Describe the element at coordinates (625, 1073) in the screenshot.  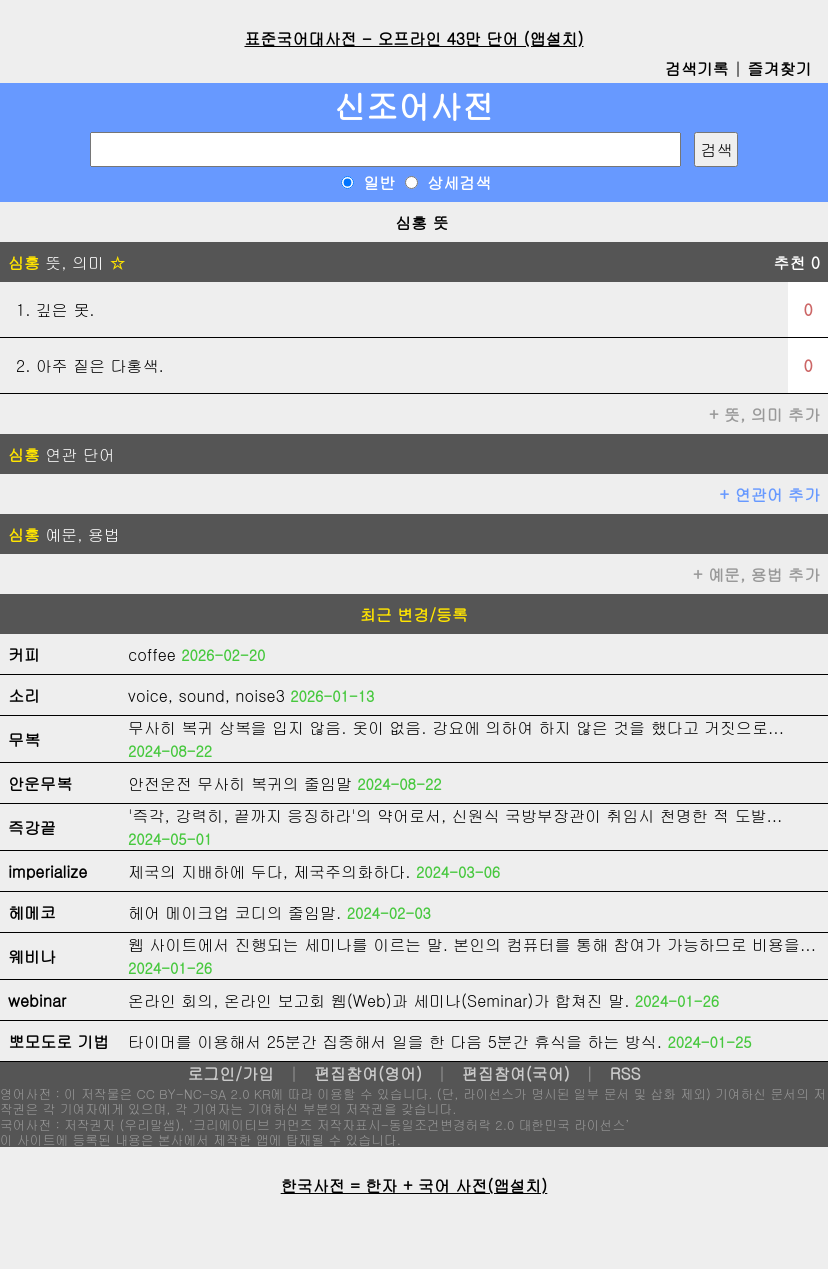
I see `RSS` at that location.